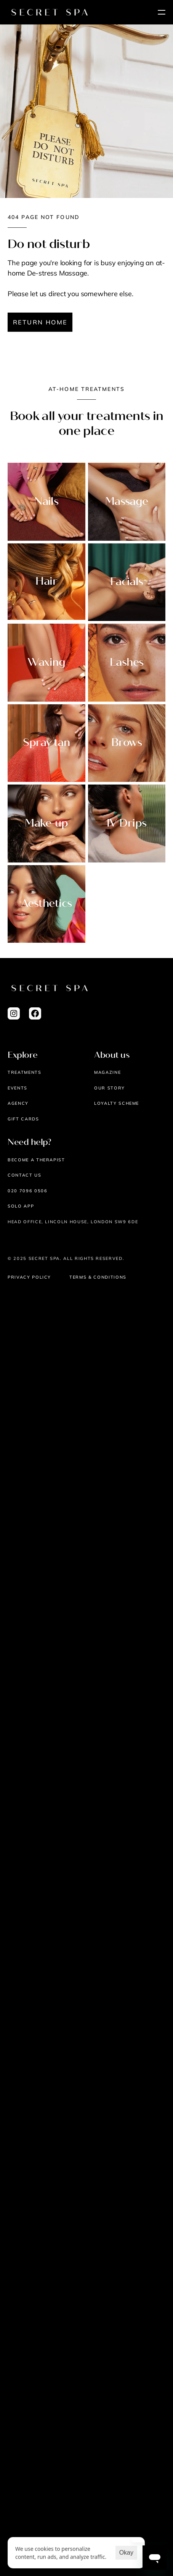 Image resolution: width=173 pixels, height=2576 pixels. I want to click on 020 7096 0506, so click(27, 1190).